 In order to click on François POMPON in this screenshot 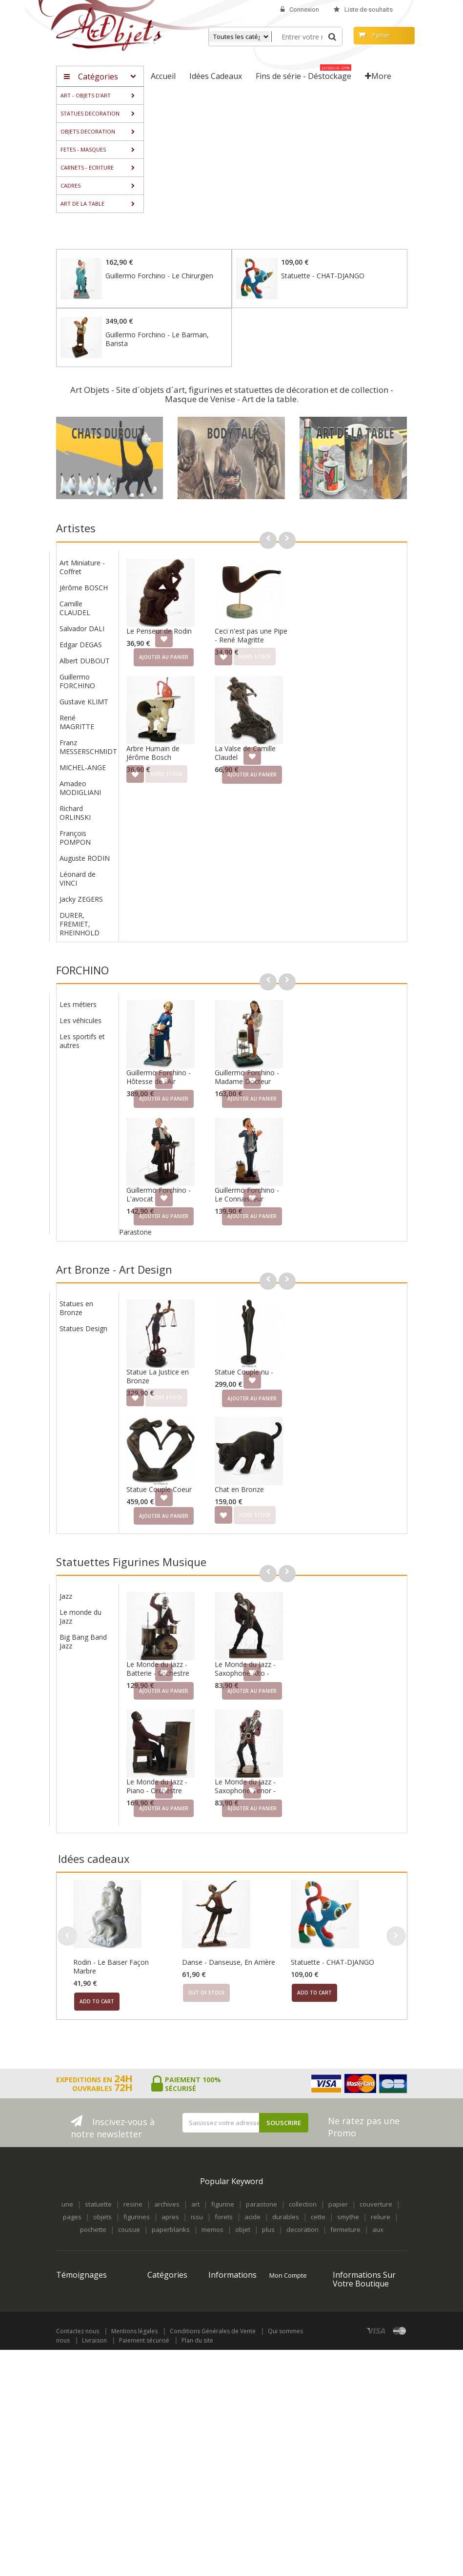, I will do `click(188, 829)`.